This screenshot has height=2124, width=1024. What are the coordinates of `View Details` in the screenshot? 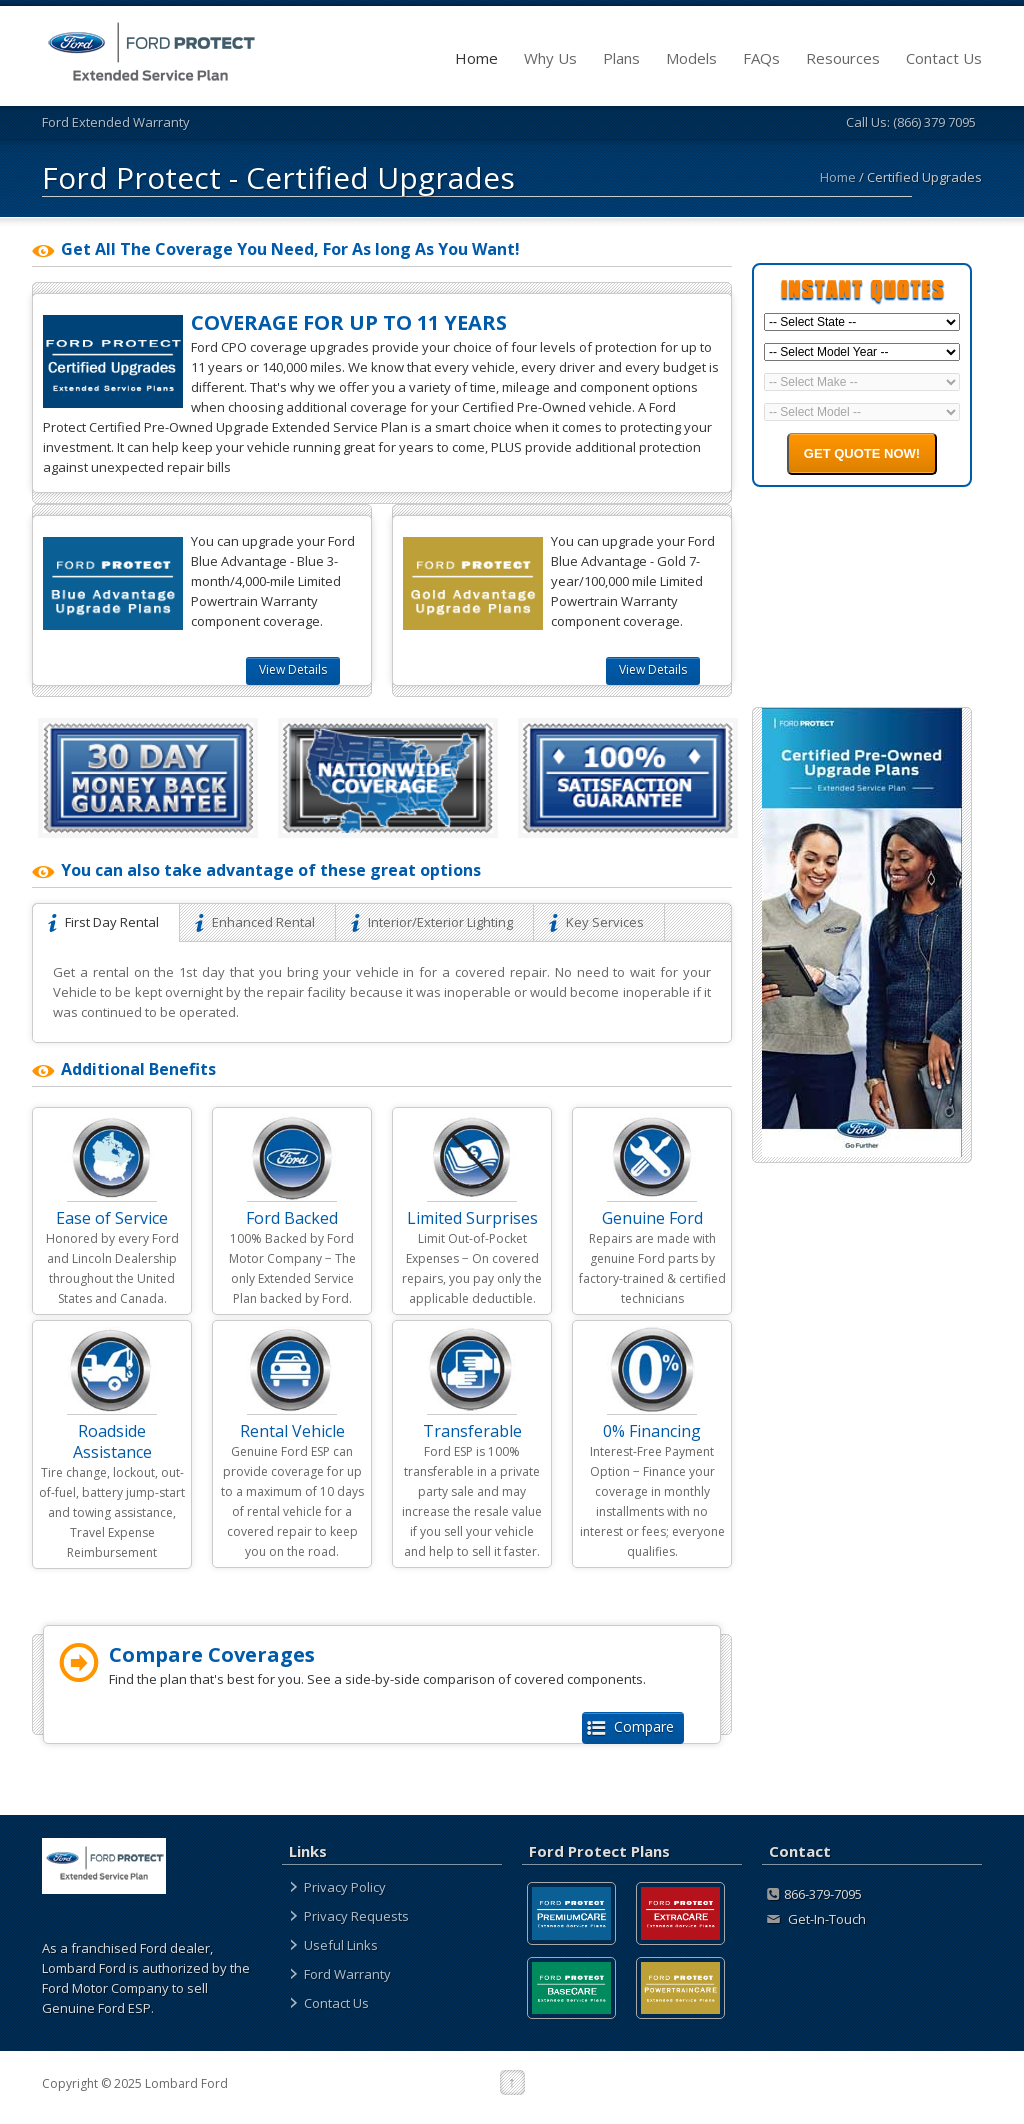 It's located at (293, 669).